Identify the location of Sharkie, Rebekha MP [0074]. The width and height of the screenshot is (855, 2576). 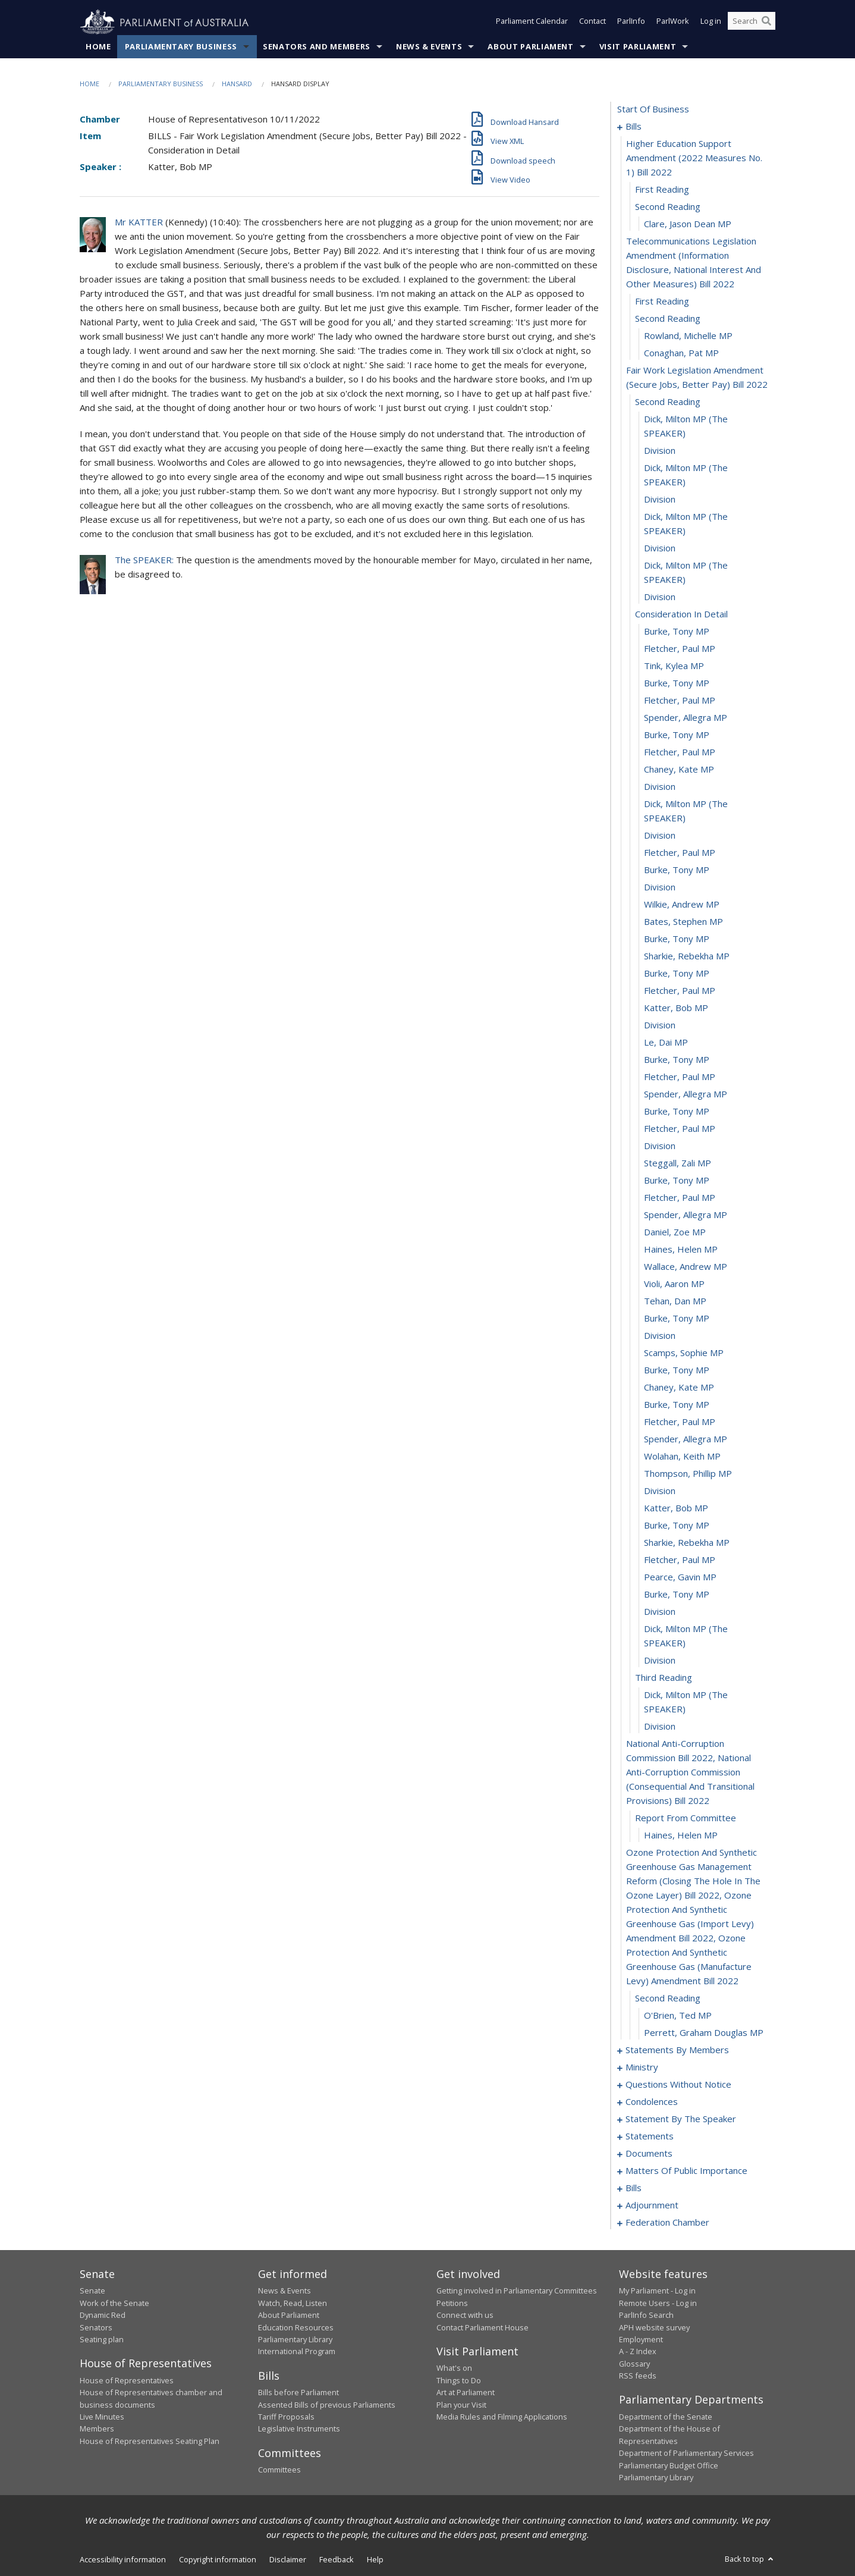
(687, 1543).